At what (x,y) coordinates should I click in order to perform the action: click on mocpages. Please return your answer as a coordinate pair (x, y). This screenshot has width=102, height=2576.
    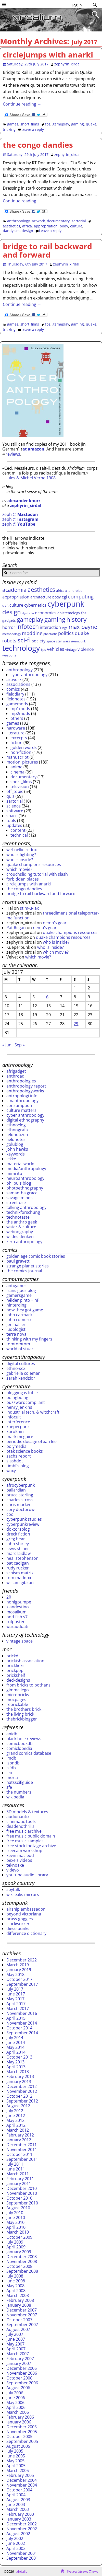
    Looking at the image, I should click on (16, 1699).